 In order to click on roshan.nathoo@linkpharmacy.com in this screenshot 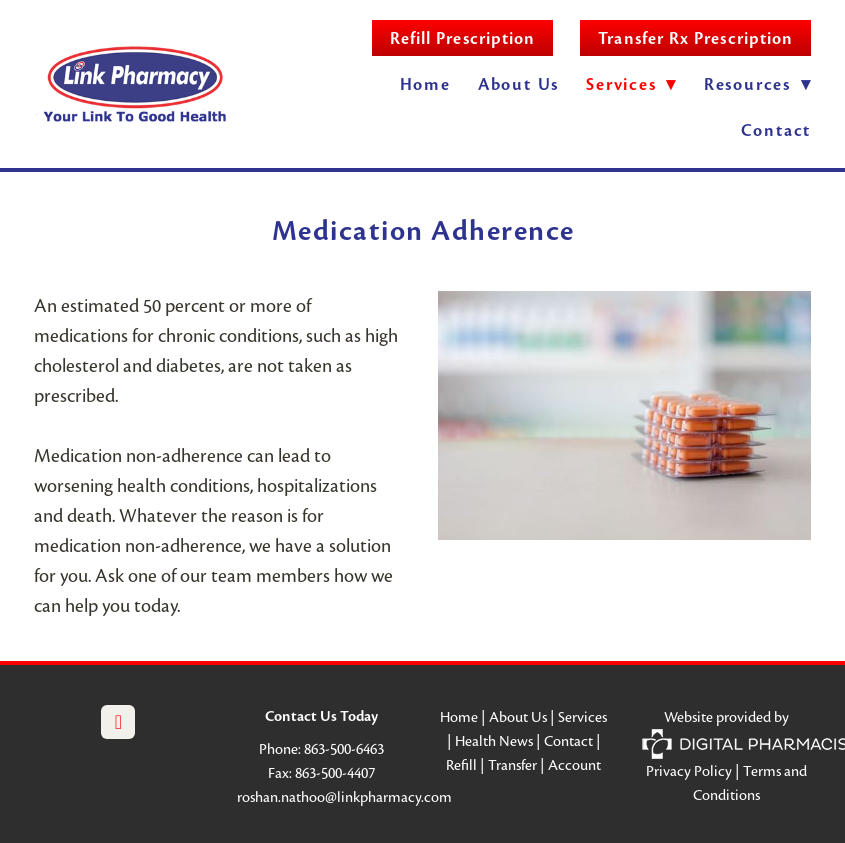, I will do `click(344, 797)`.